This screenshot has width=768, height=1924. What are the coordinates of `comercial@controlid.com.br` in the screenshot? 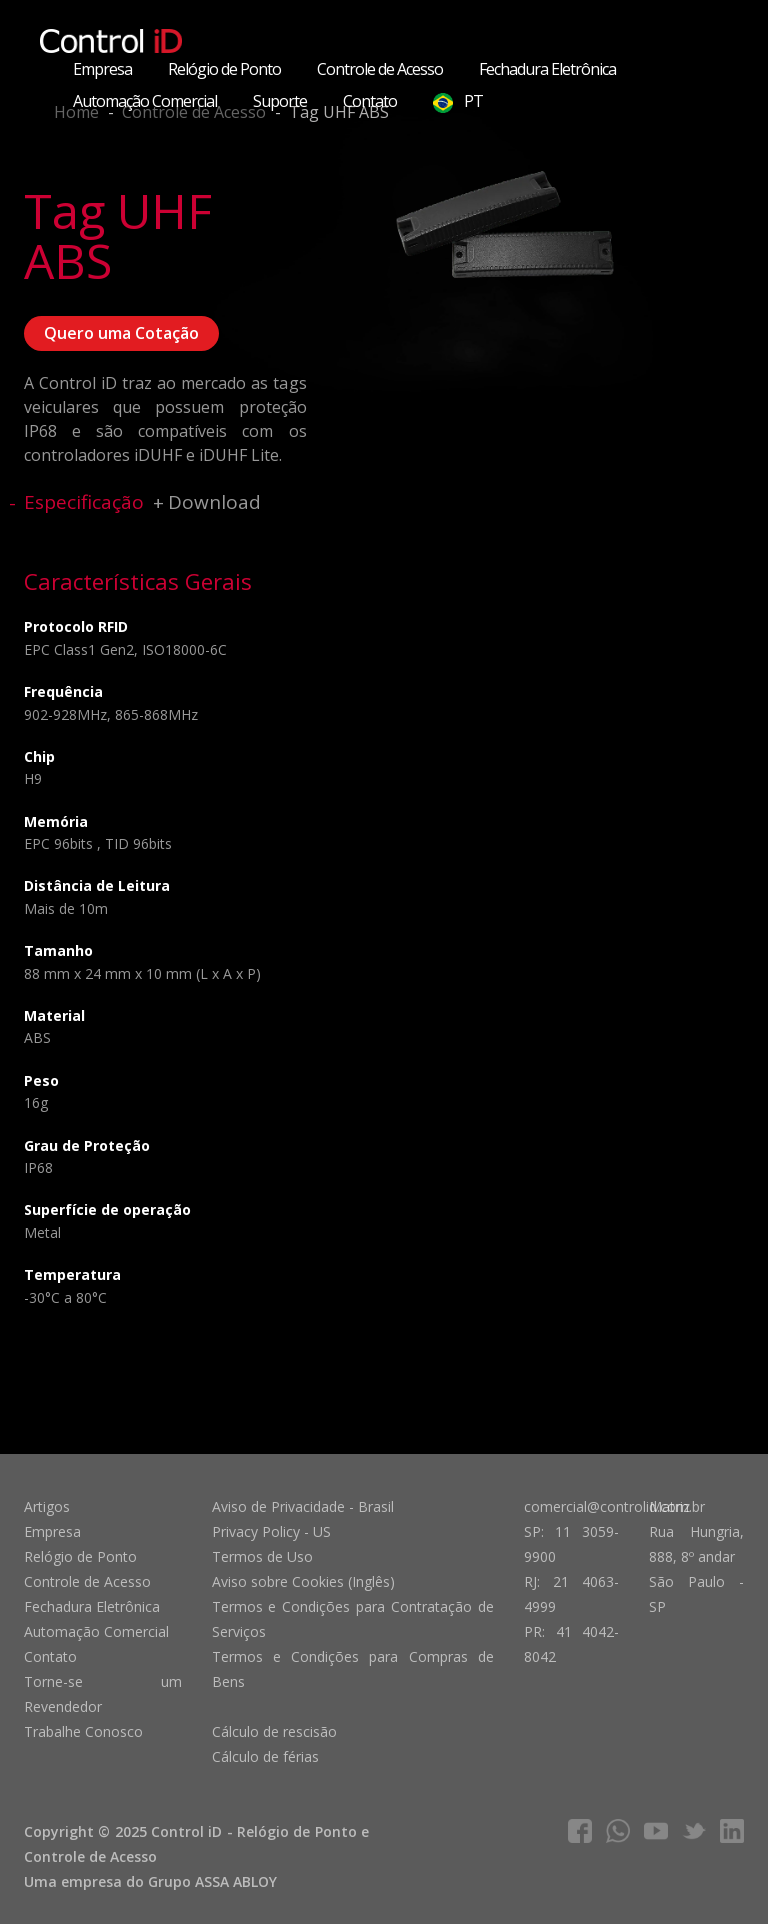 It's located at (614, 1506).